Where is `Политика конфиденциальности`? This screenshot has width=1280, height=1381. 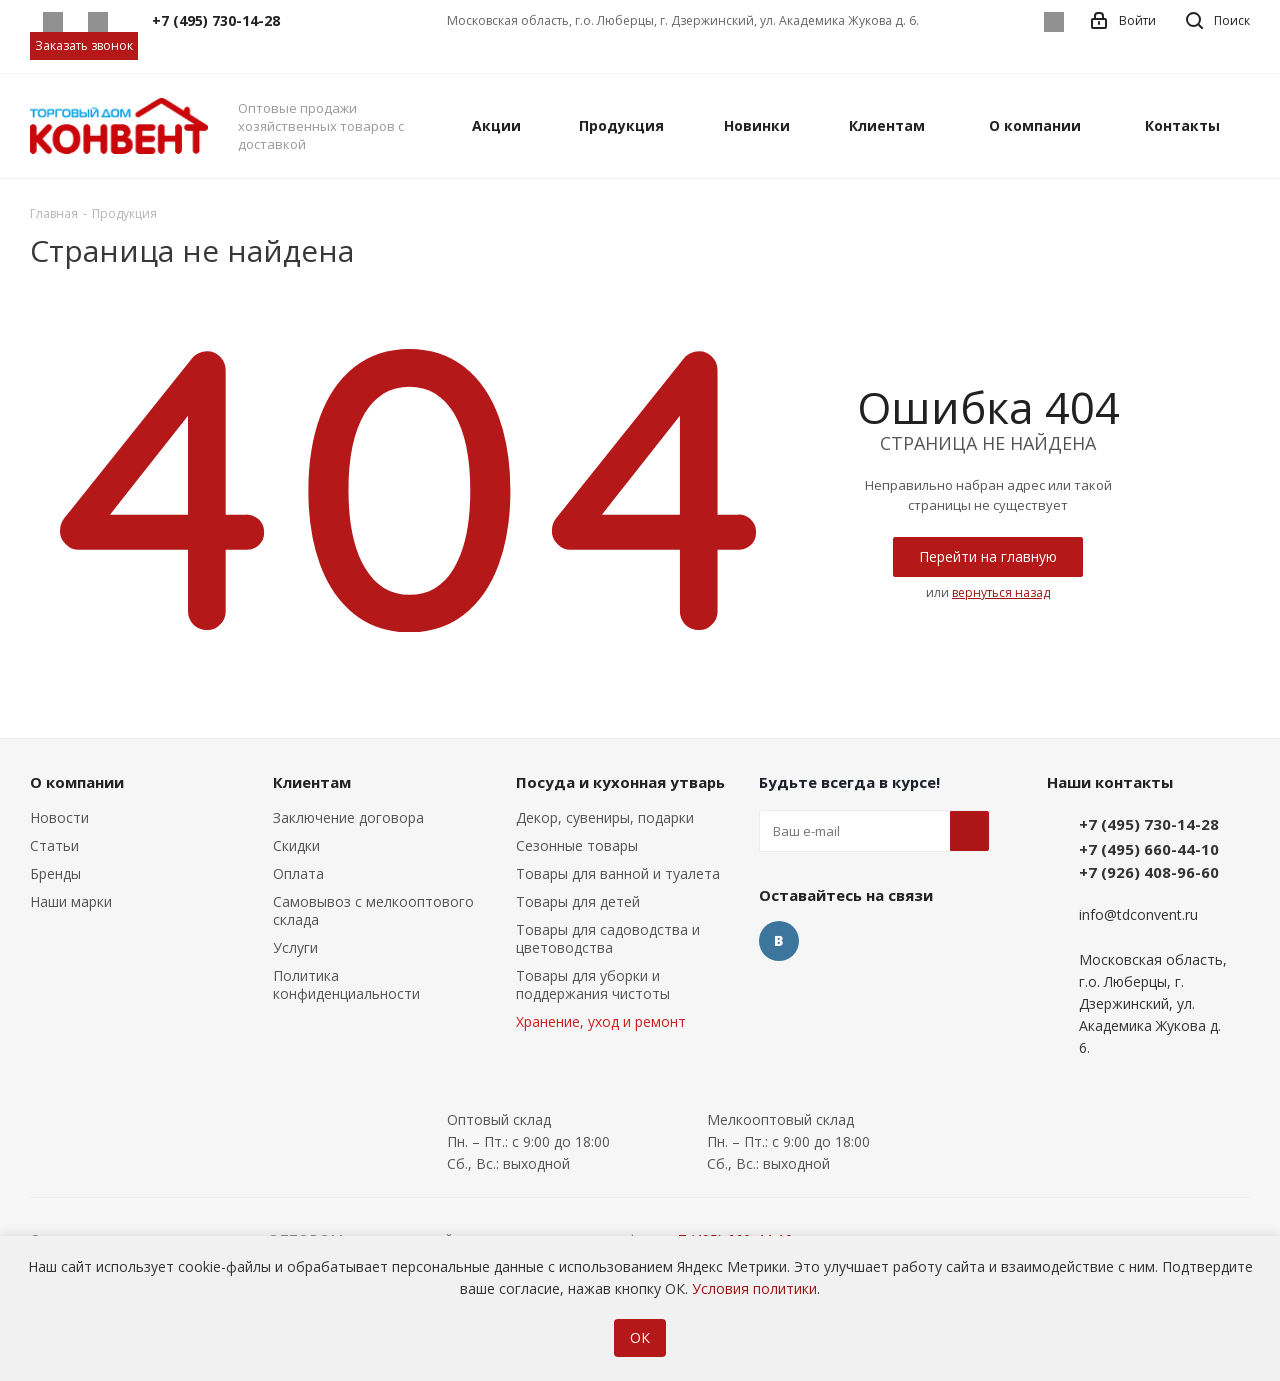
Политика конфиденциальности is located at coordinates (346, 984).